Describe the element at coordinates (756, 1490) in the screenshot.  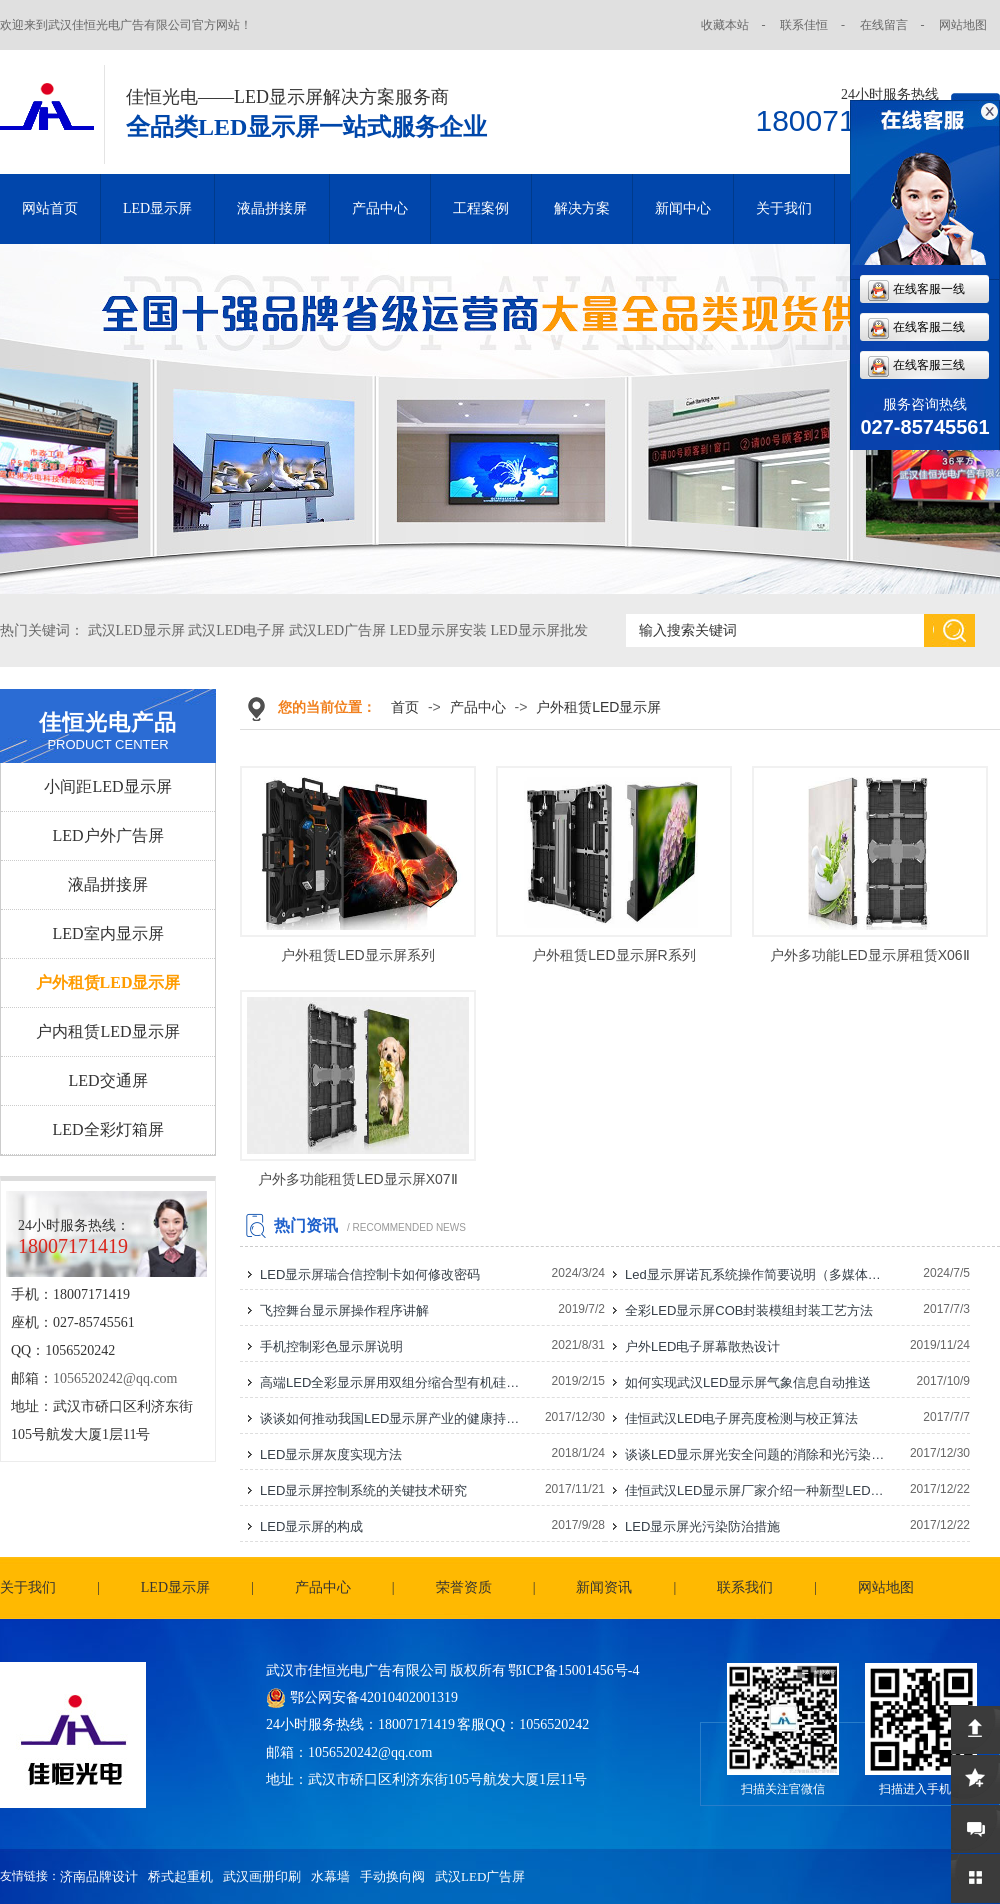
I see `佳恒武汉LED显示屏厂家介绍一种新型LED显示屏电源连接线` at that location.